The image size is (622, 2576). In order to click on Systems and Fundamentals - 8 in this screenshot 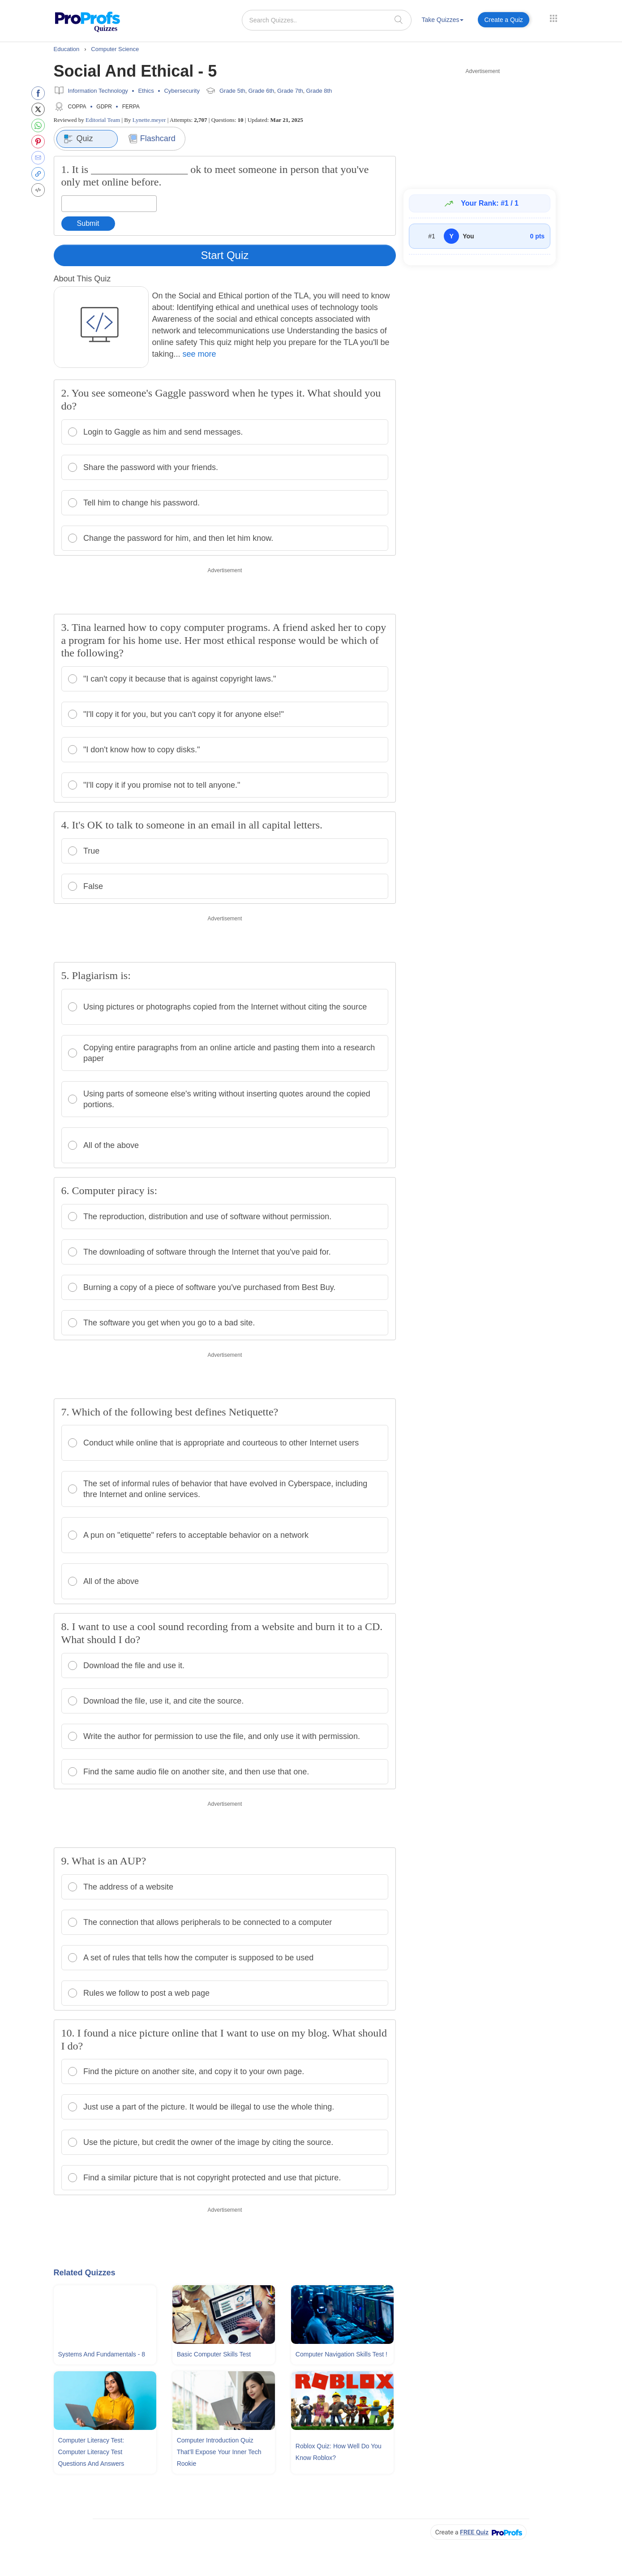, I will do `click(102, 2354)`.